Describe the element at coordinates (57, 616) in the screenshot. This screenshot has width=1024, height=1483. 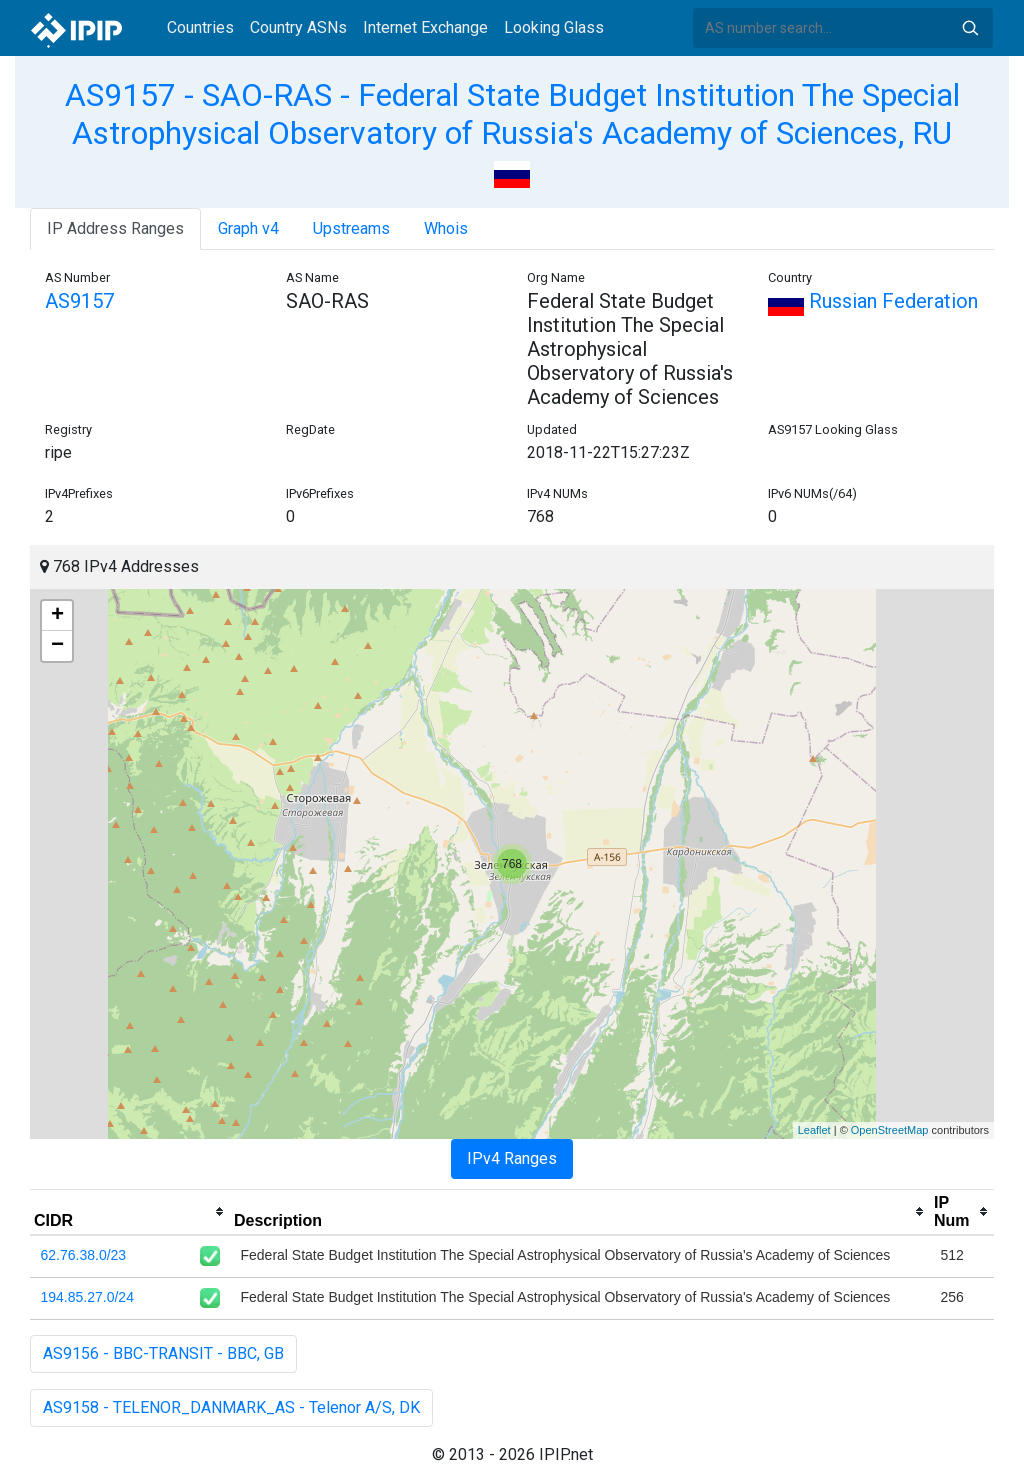
I see `+ [button]` at that location.